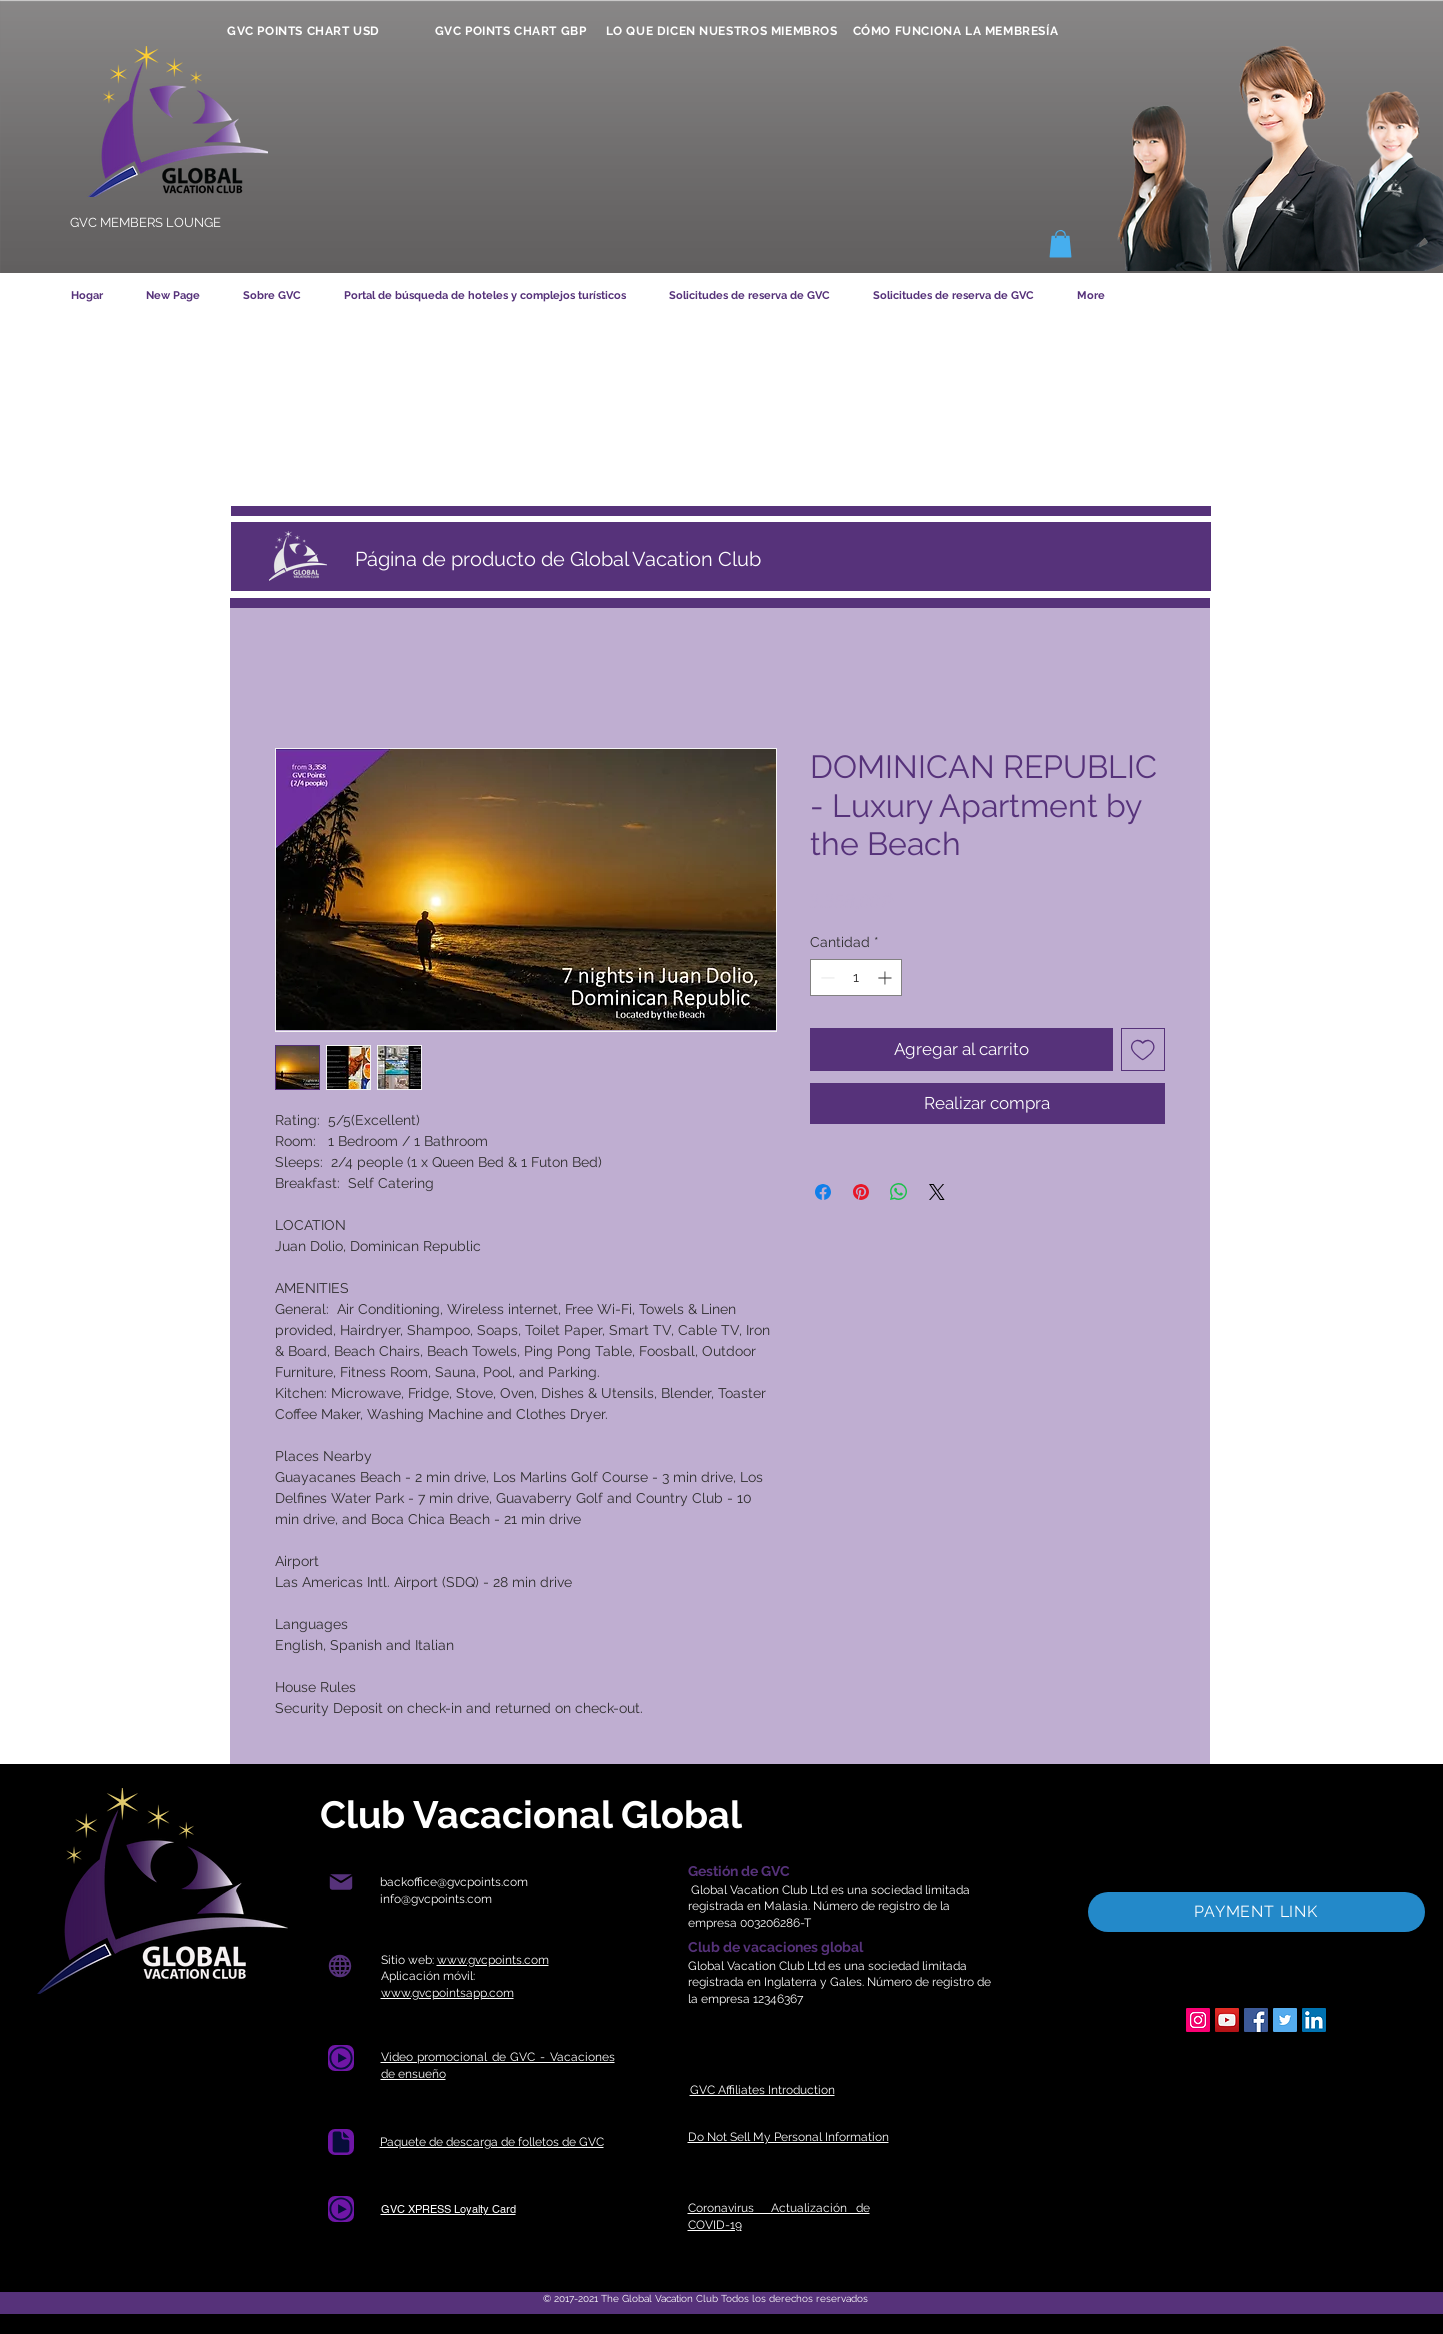 The image size is (1443, 2334). Describe the element at coordinates (1227, 2020) in the screenshot. I see `[YouTube]` at that location.